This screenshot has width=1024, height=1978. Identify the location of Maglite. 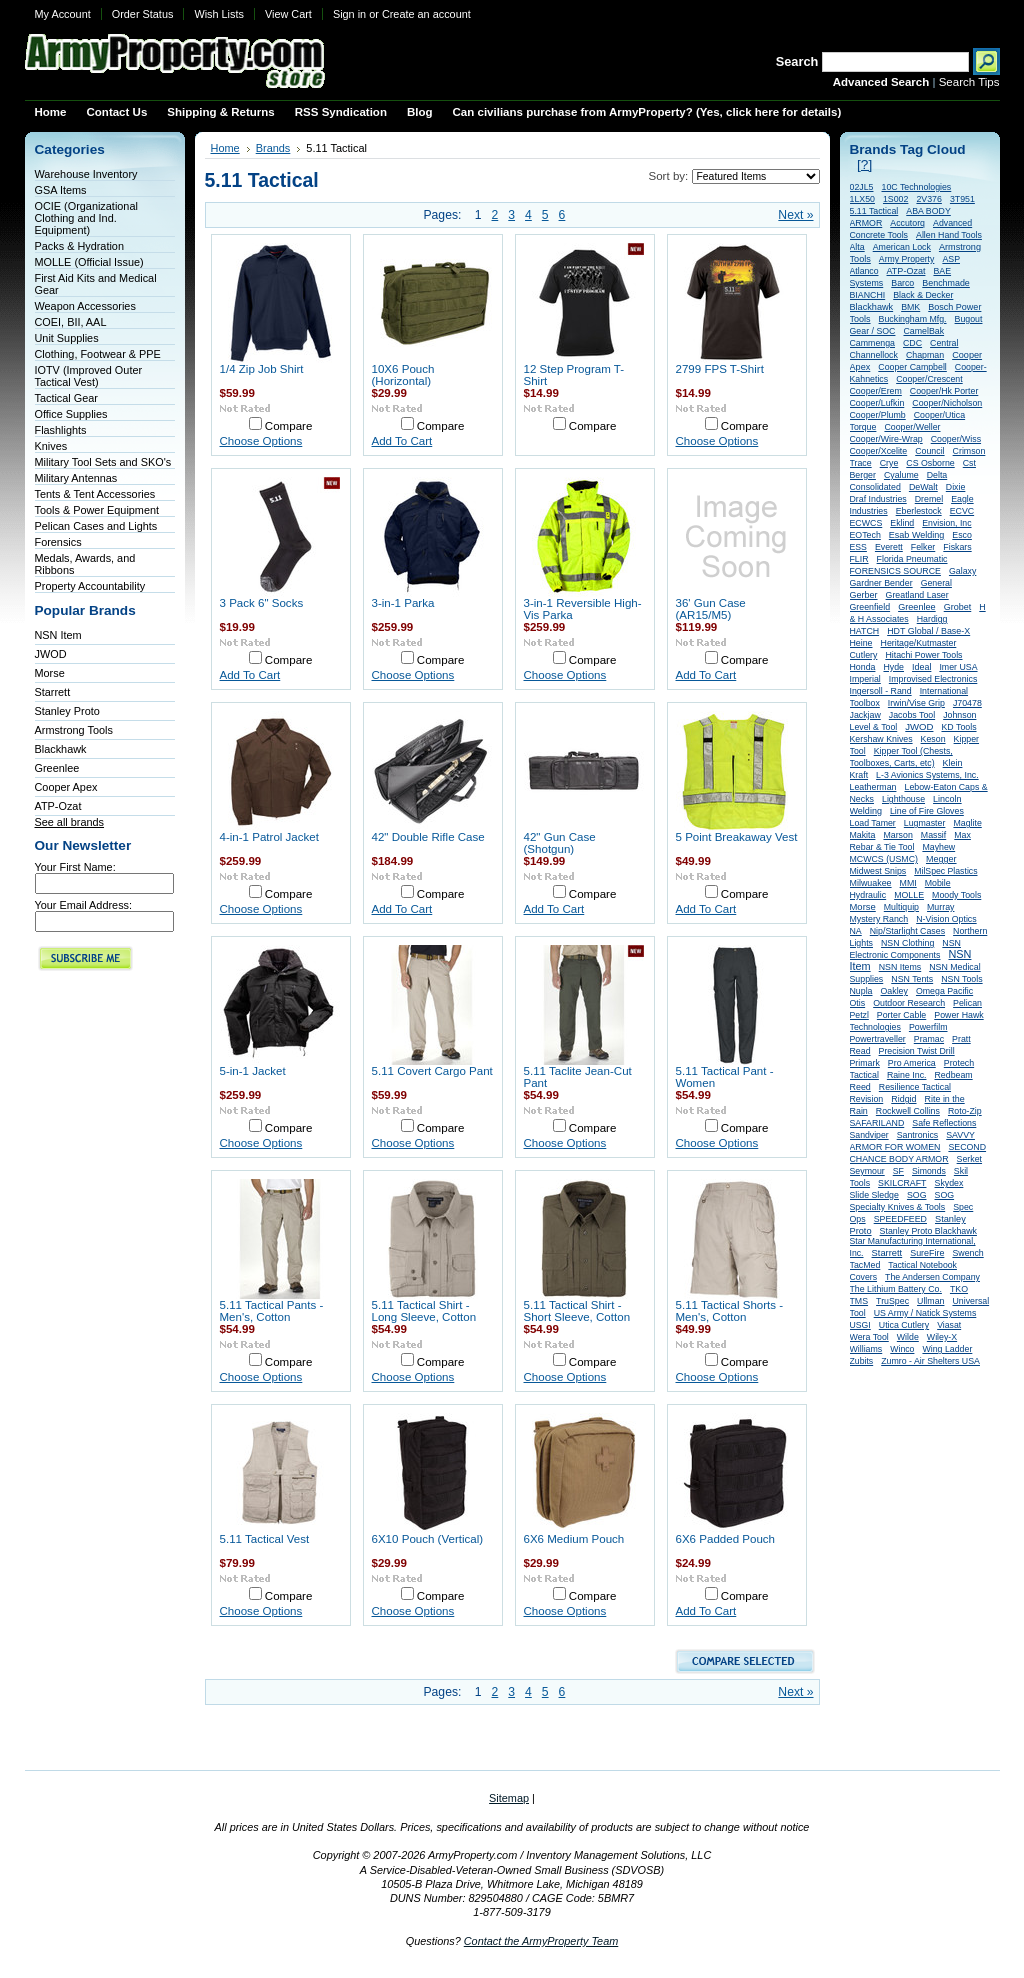
(967, 823).